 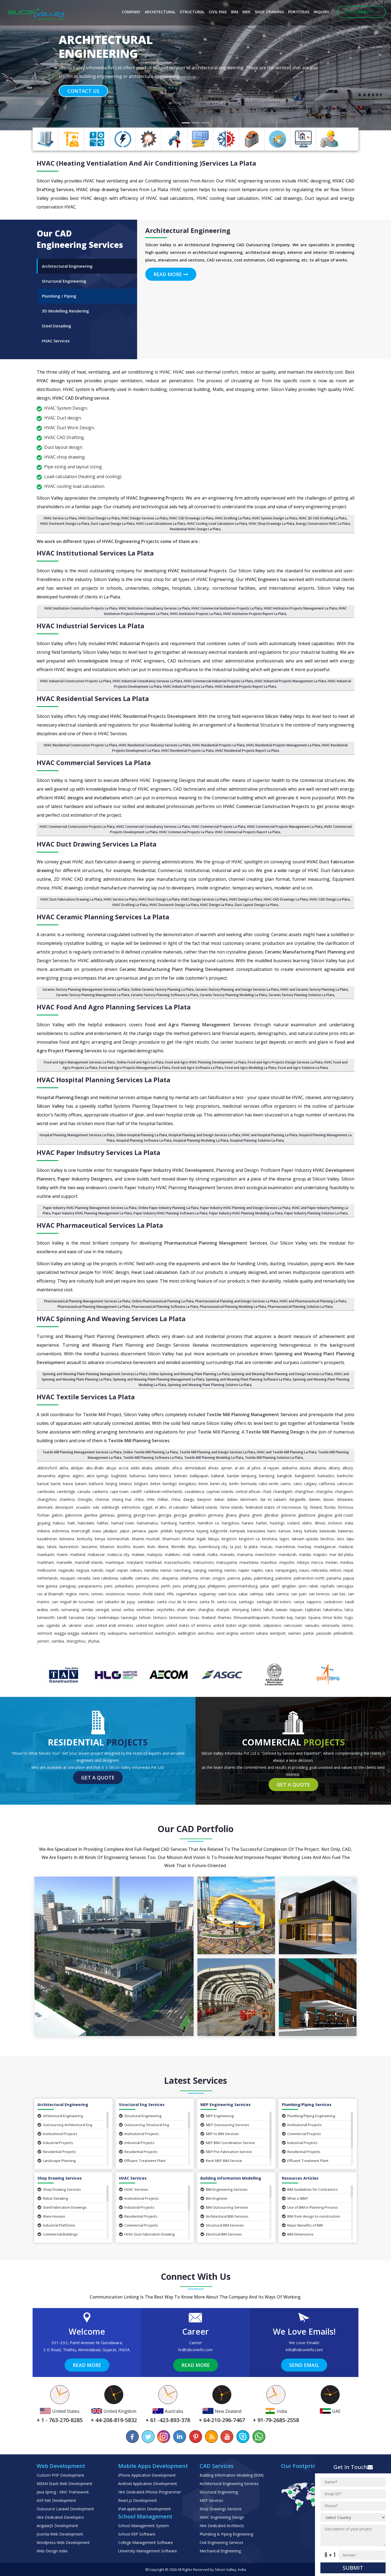 I want to click on Industrial Projects, so click(x=55, y=2142).